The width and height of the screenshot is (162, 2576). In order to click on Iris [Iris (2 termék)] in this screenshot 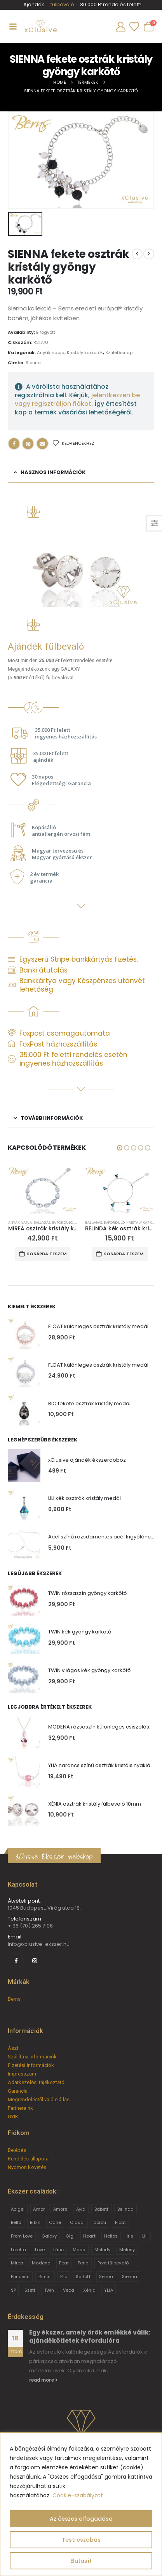, I will do `click(130, 2236)`.